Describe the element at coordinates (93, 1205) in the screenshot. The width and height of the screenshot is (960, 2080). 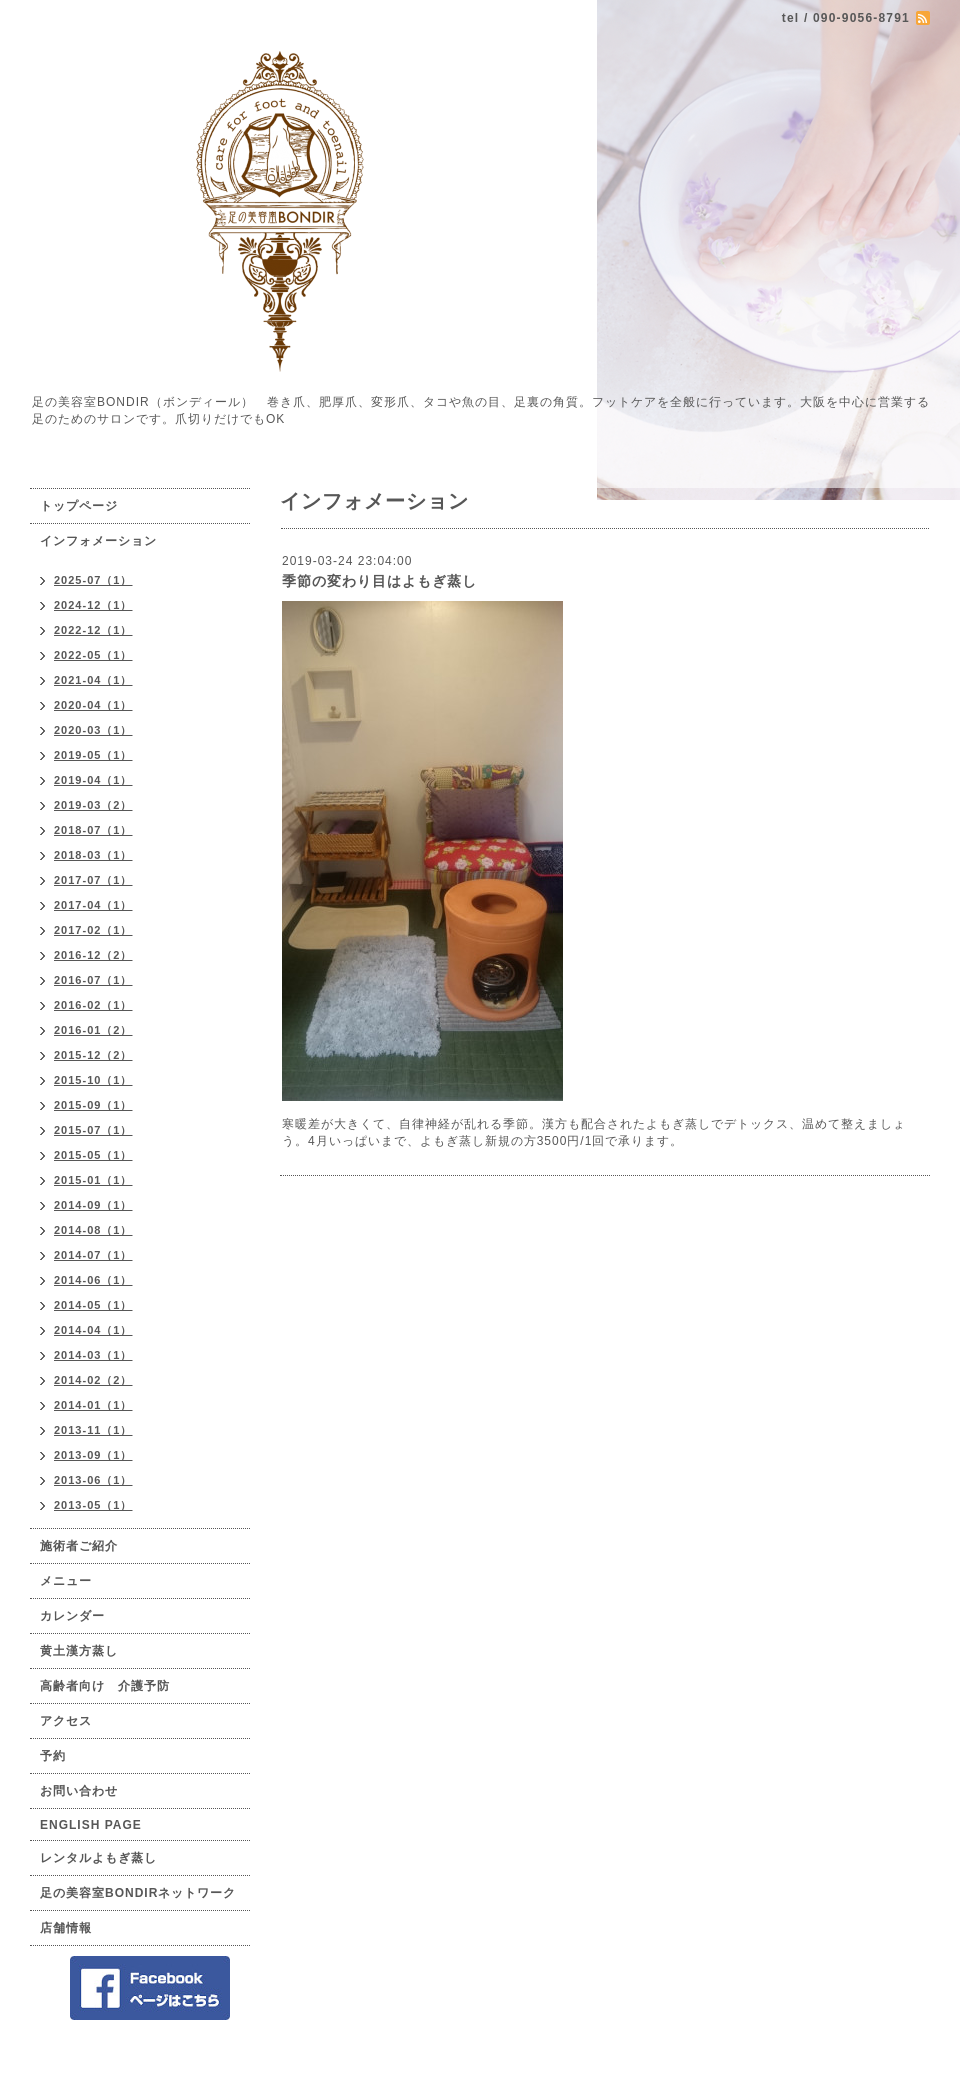
I see `2014-09（1）` at that location.